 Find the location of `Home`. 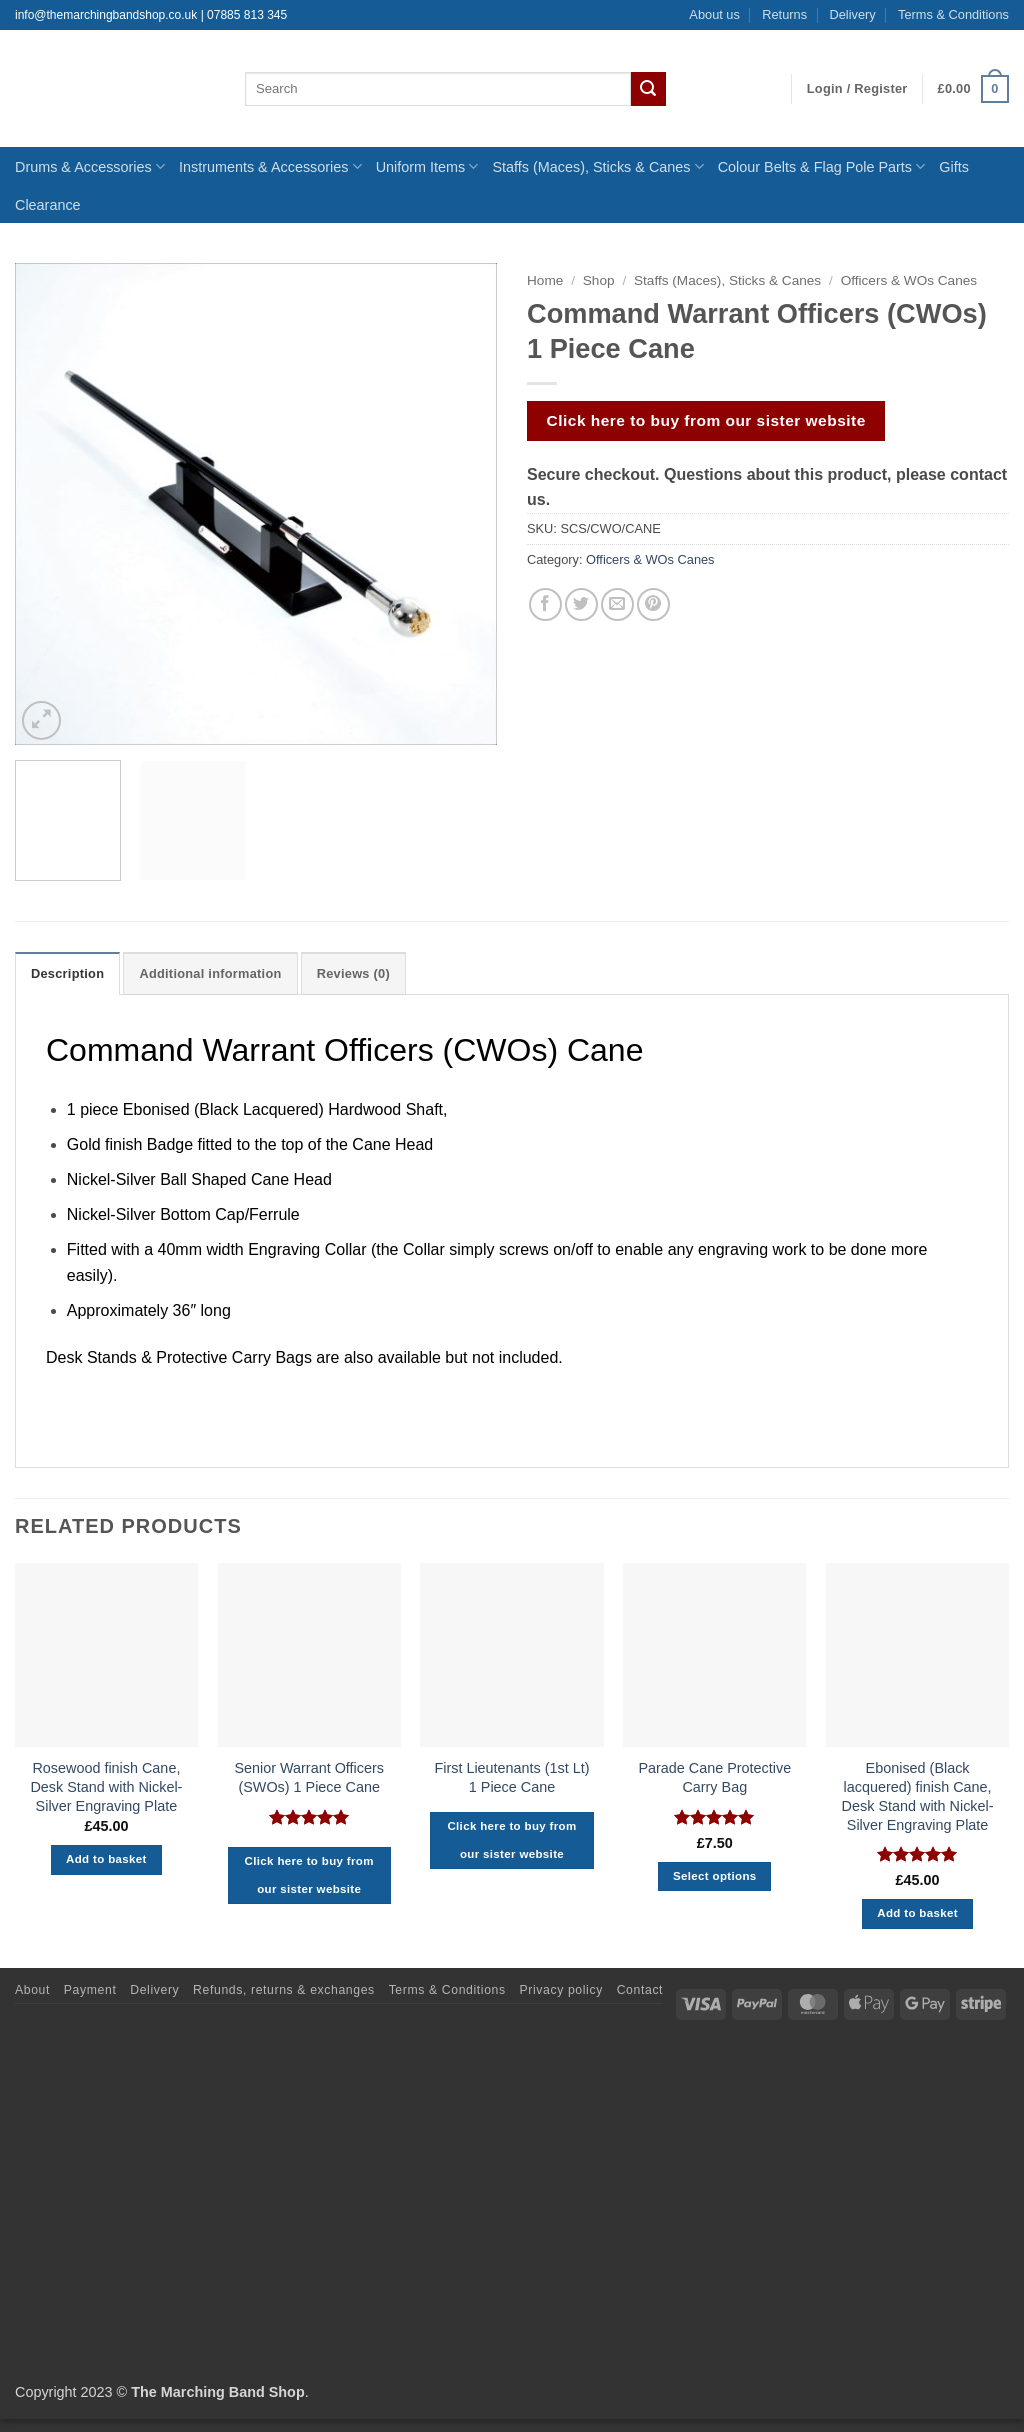

Home is located at coordinates (545, 280).